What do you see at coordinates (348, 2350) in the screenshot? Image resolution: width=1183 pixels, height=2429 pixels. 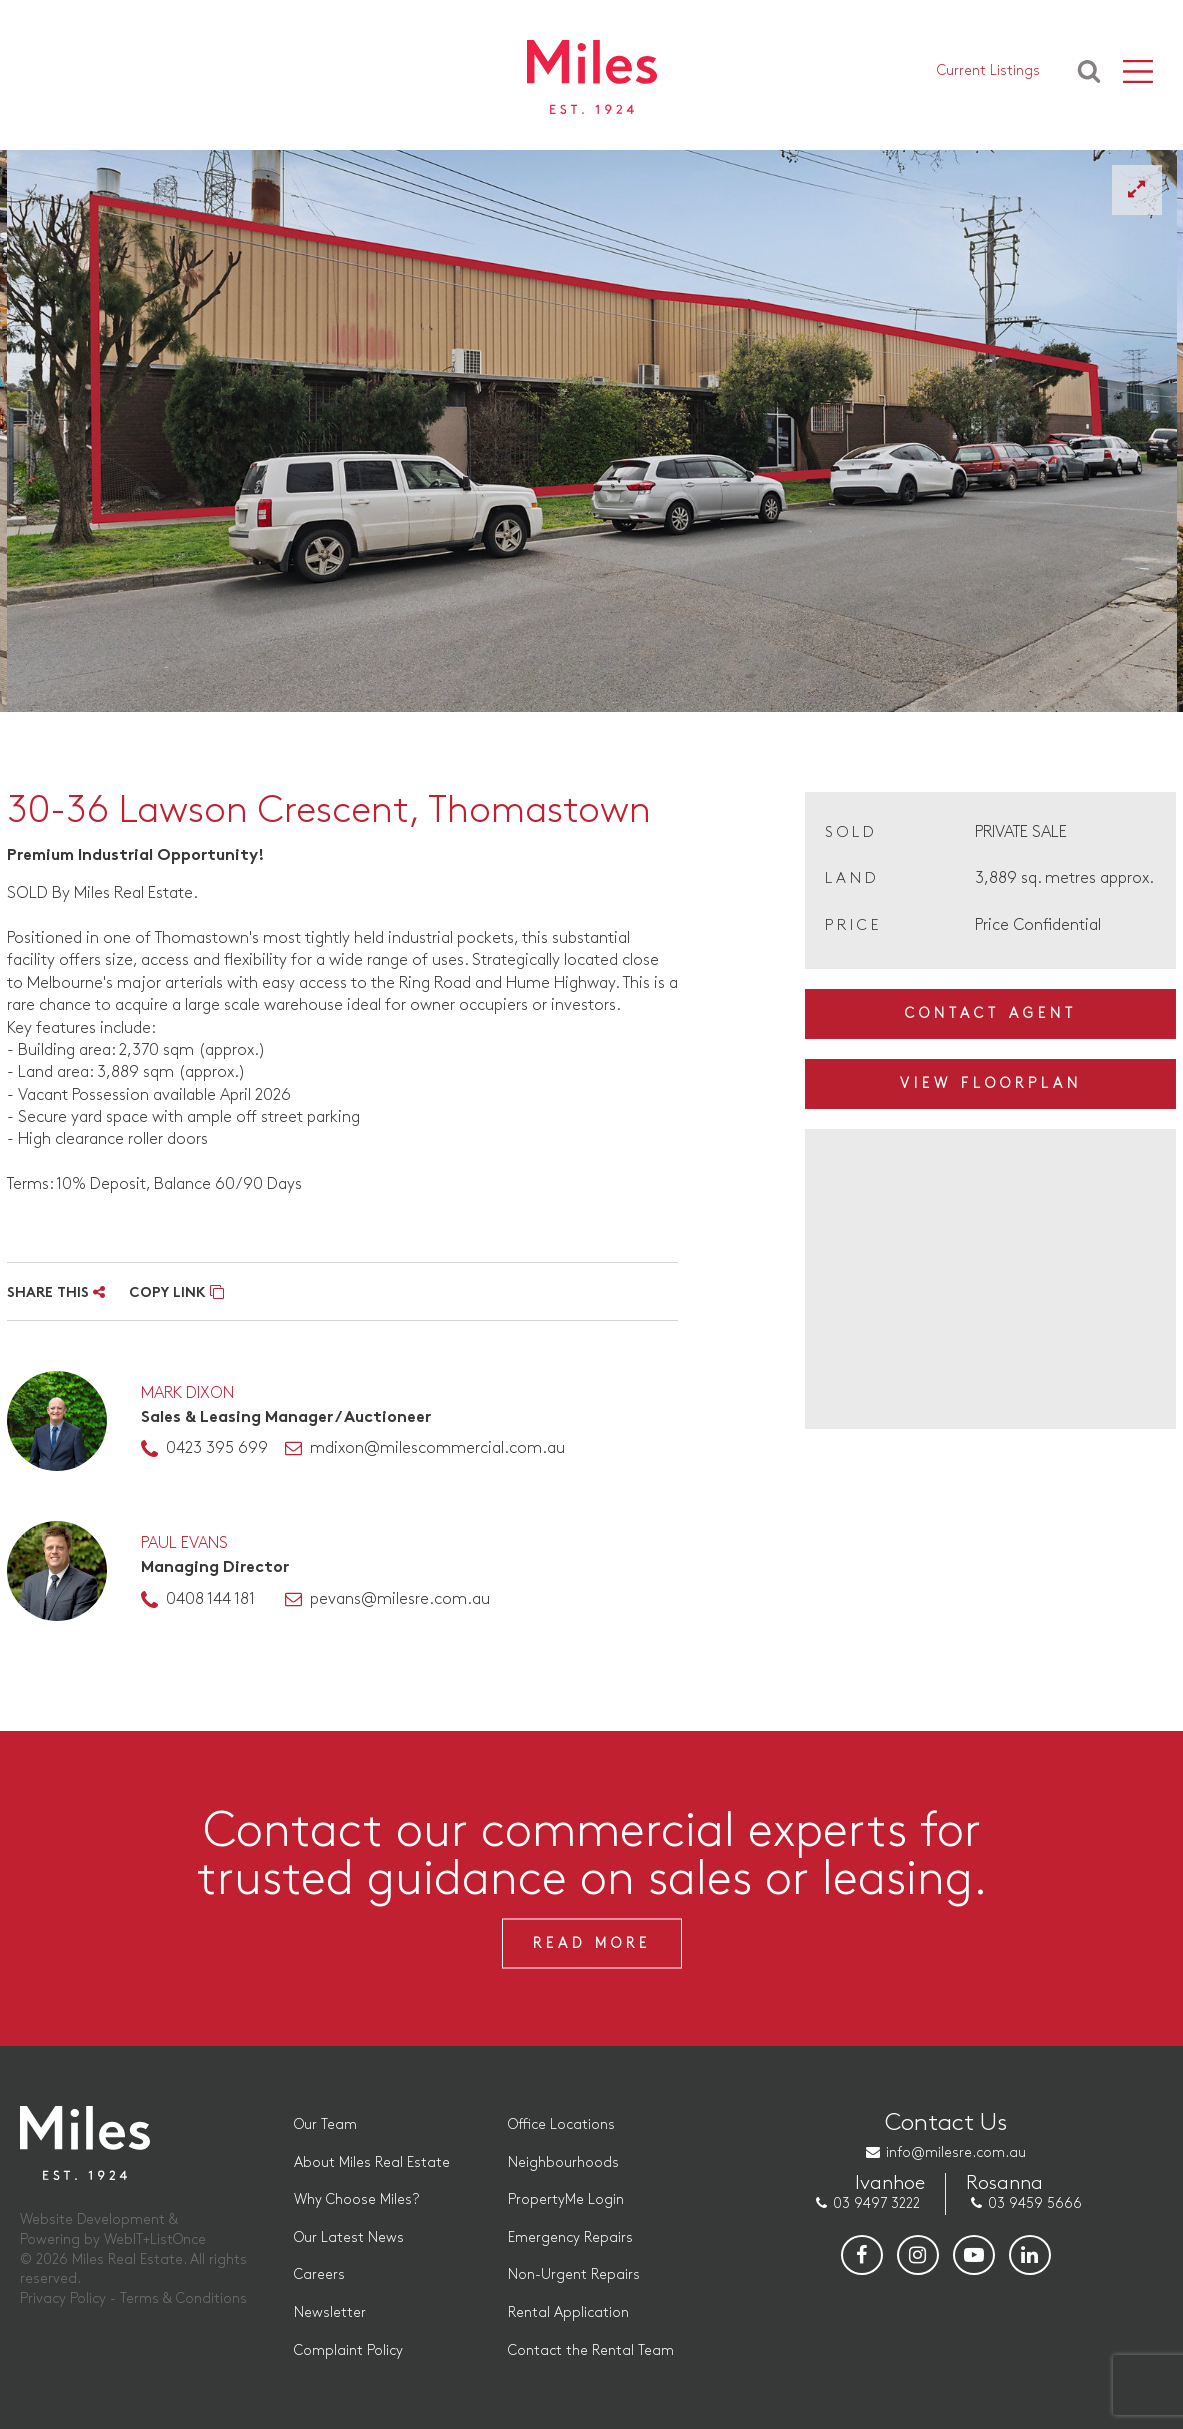 I see `Complaint Policy` at bounding box center [348, 2350].